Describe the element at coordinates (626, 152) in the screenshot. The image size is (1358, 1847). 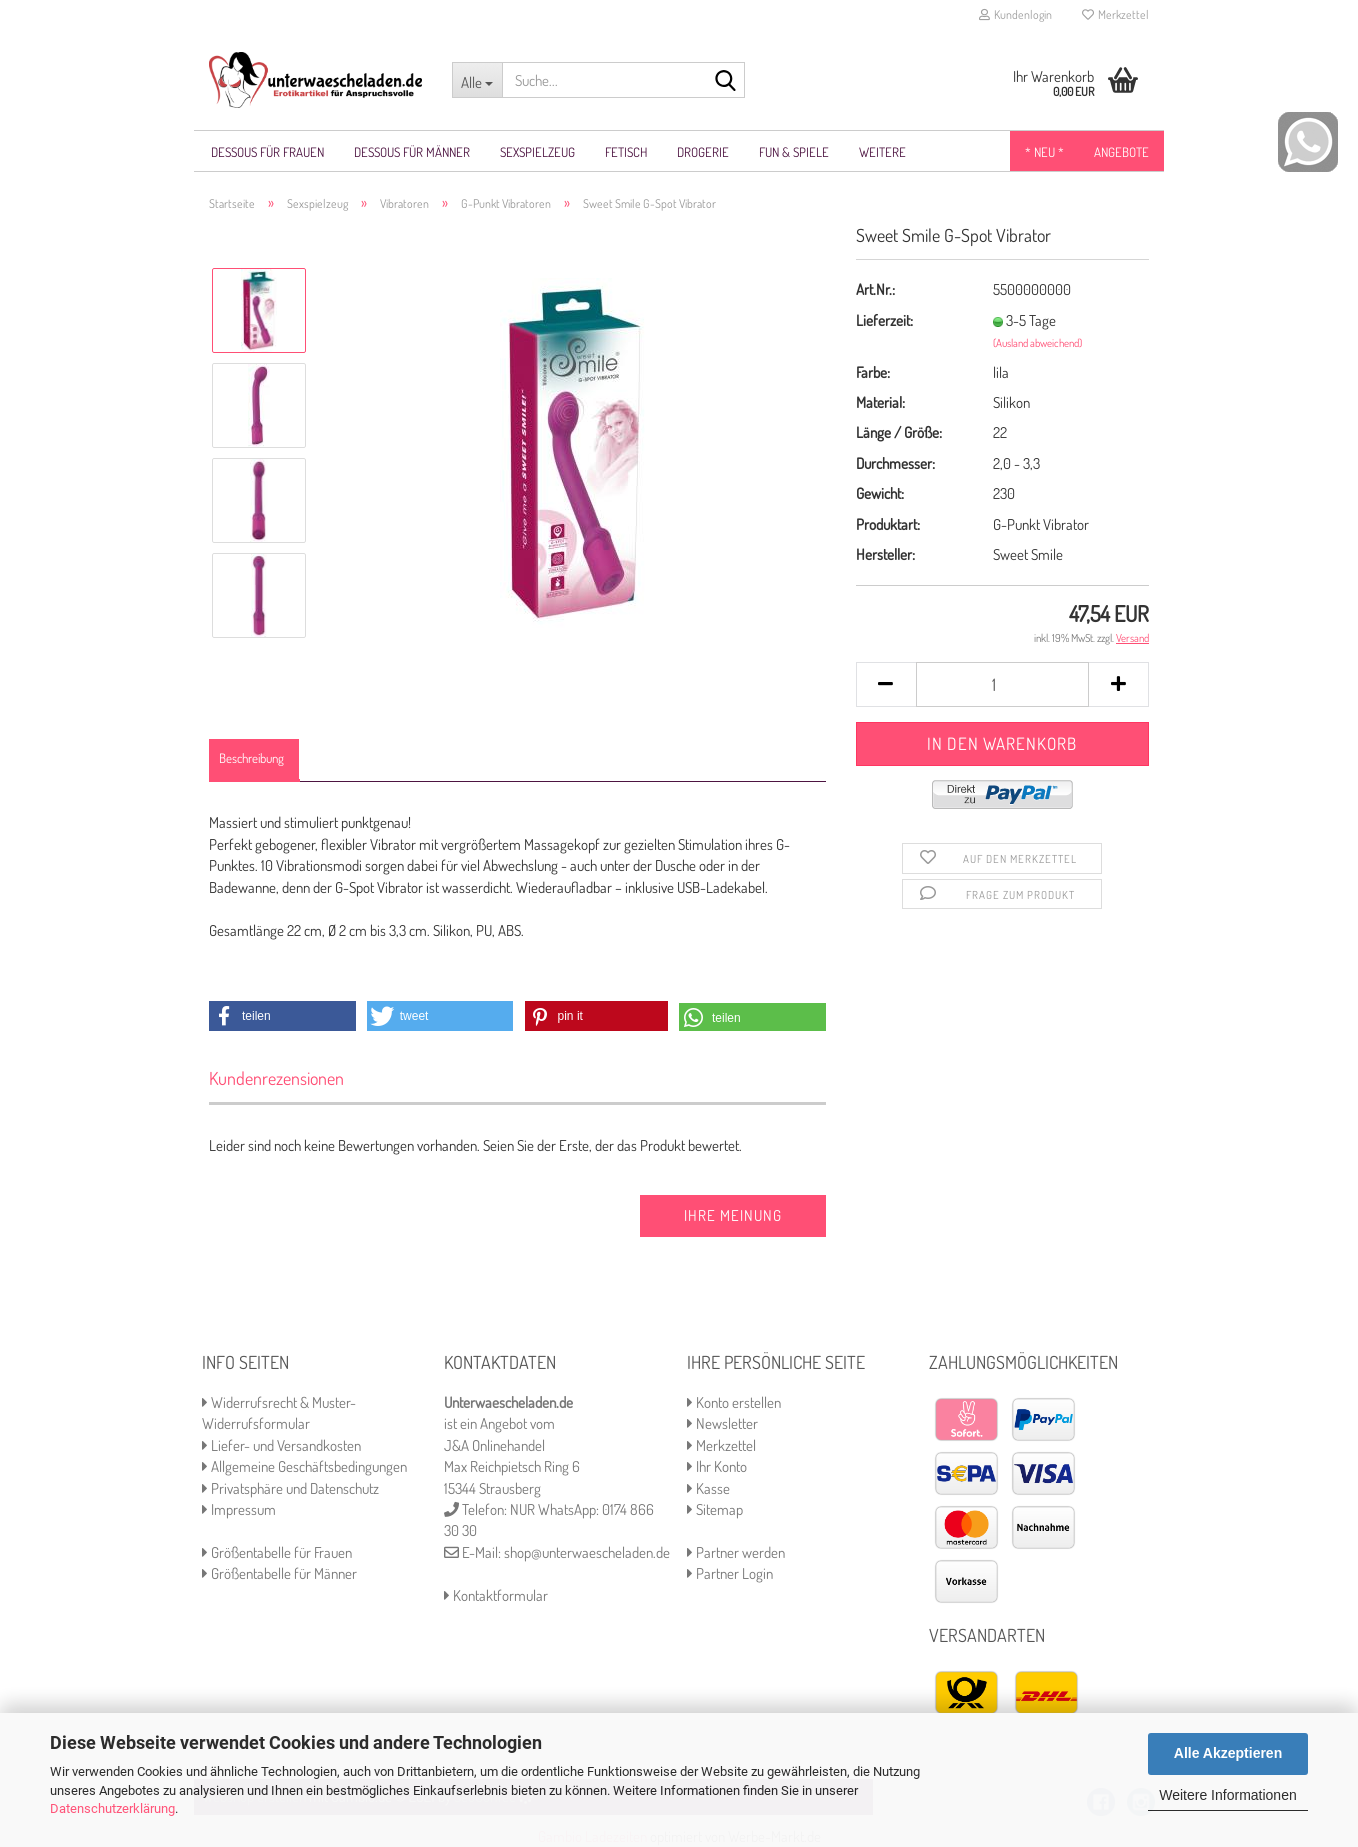
I see `Fetisch` at that location.